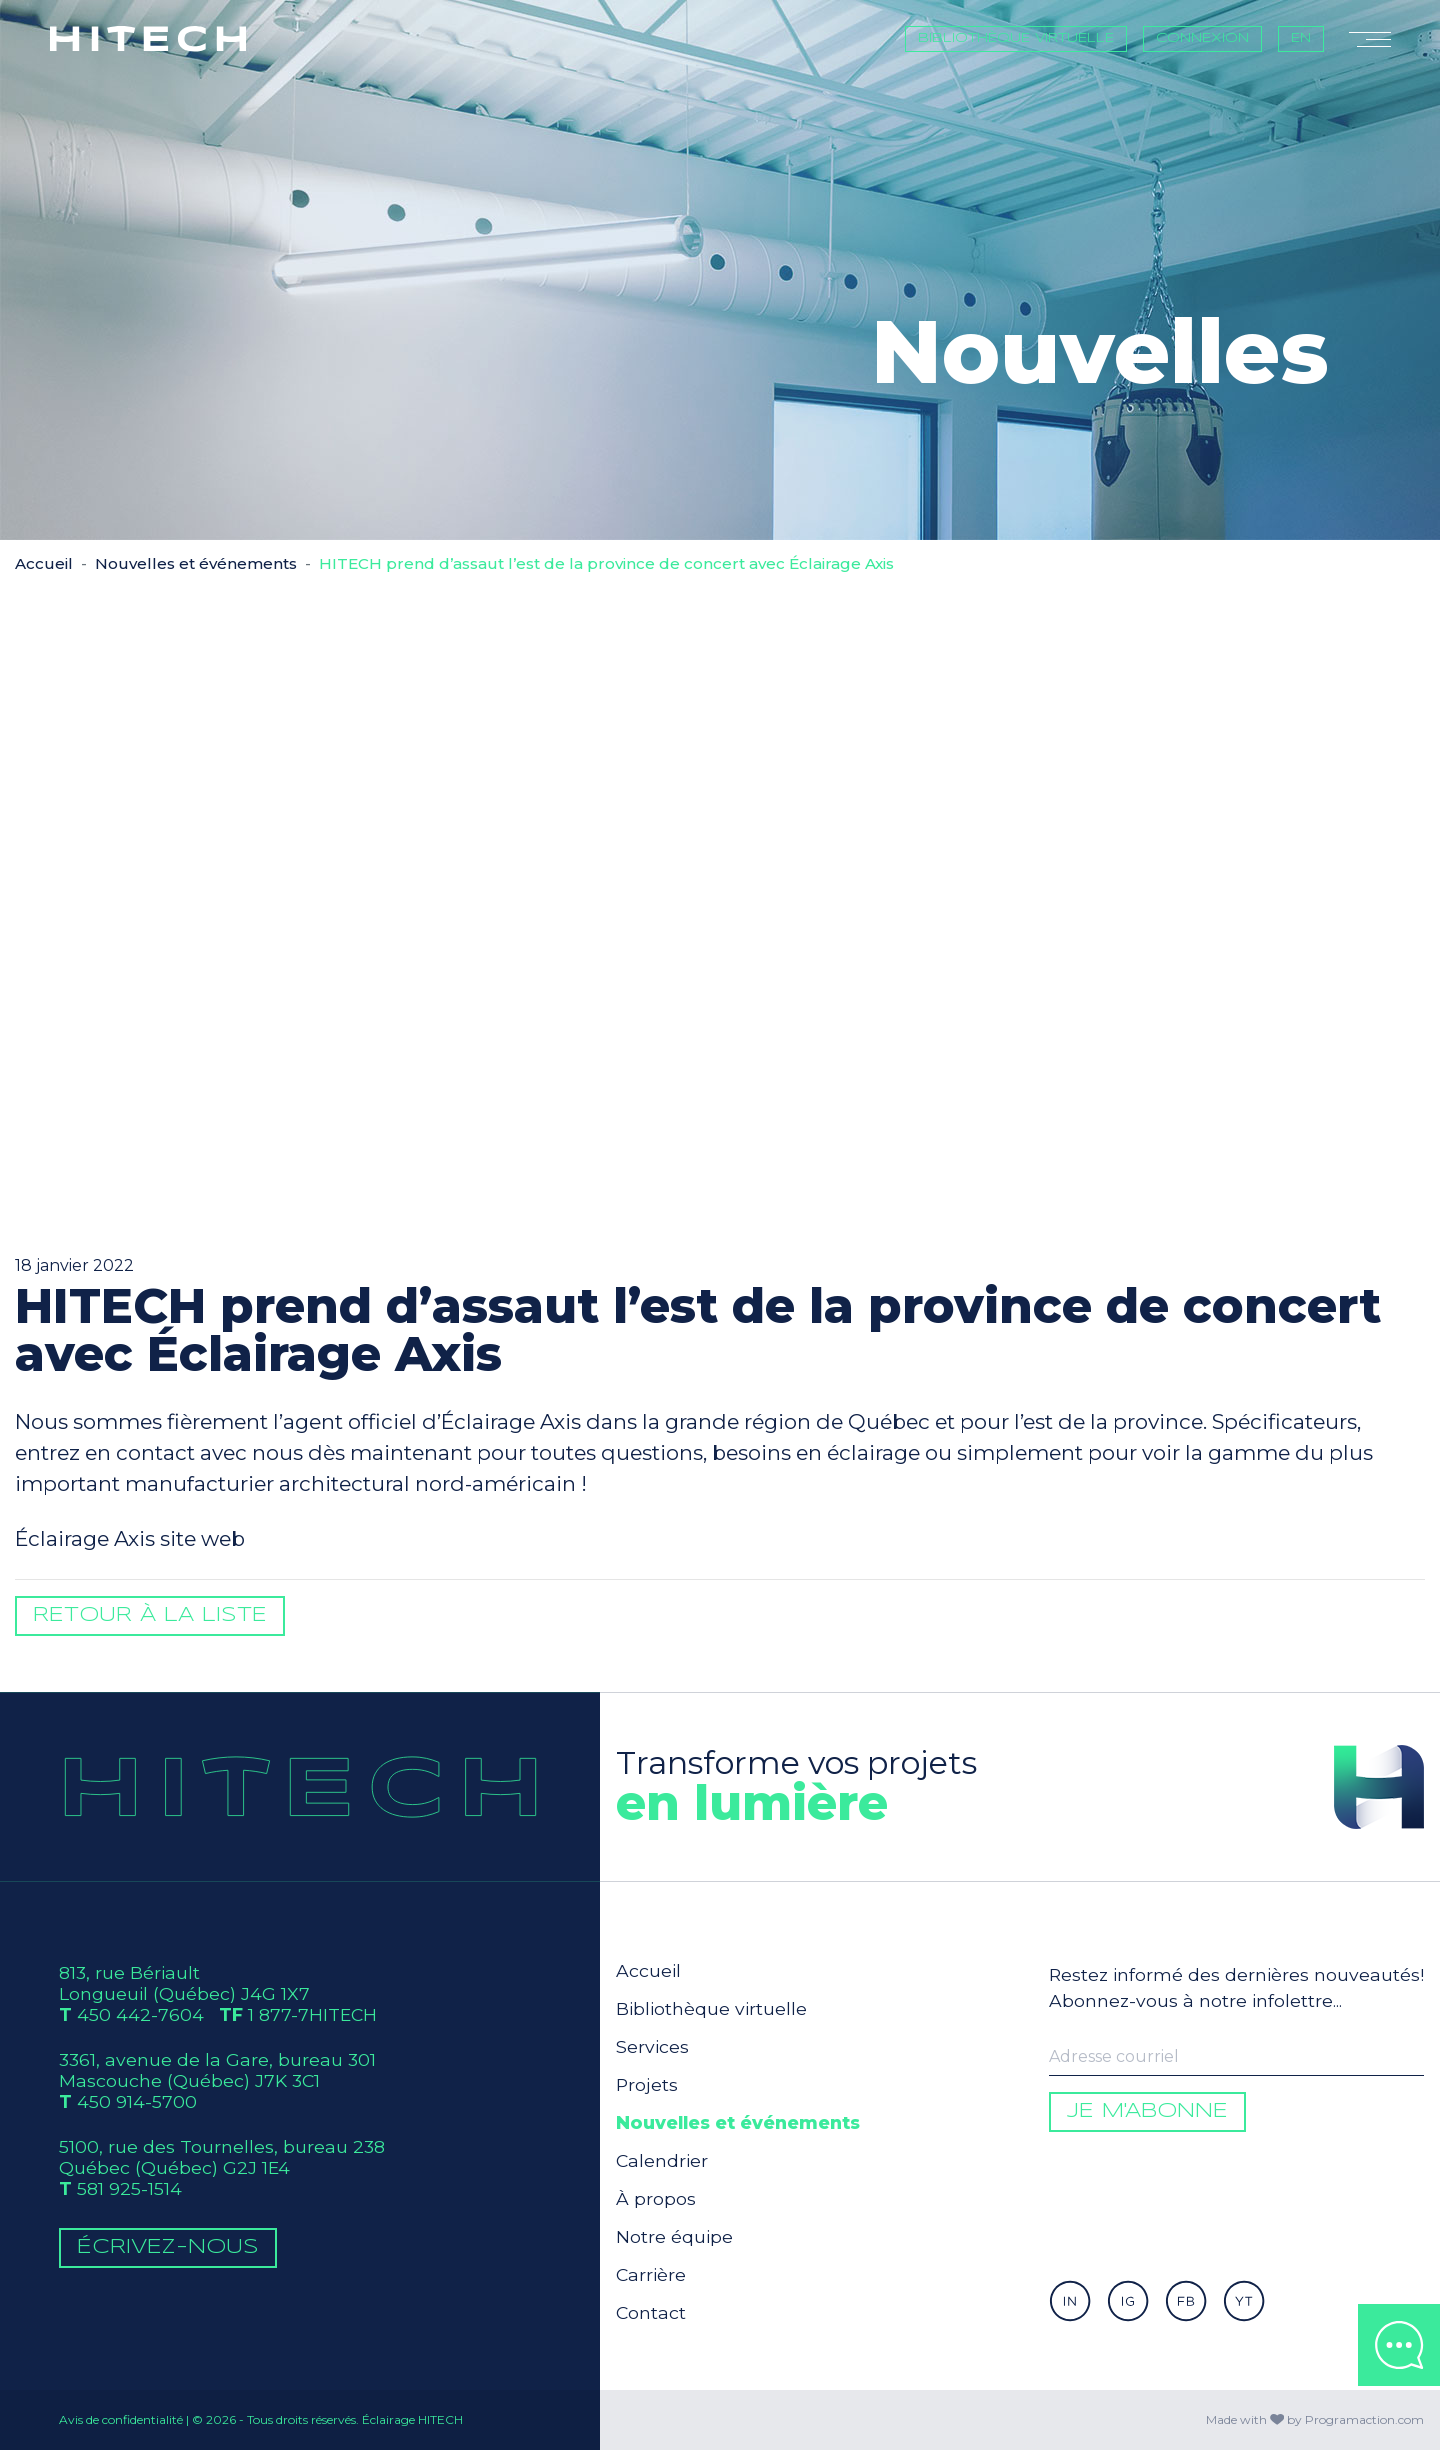 This screenshot has height=2450, width=1440. What do you see at coordinates (651, 2274) in the screenshot?
I see `Carrière` at bounding box center [651, 2274].